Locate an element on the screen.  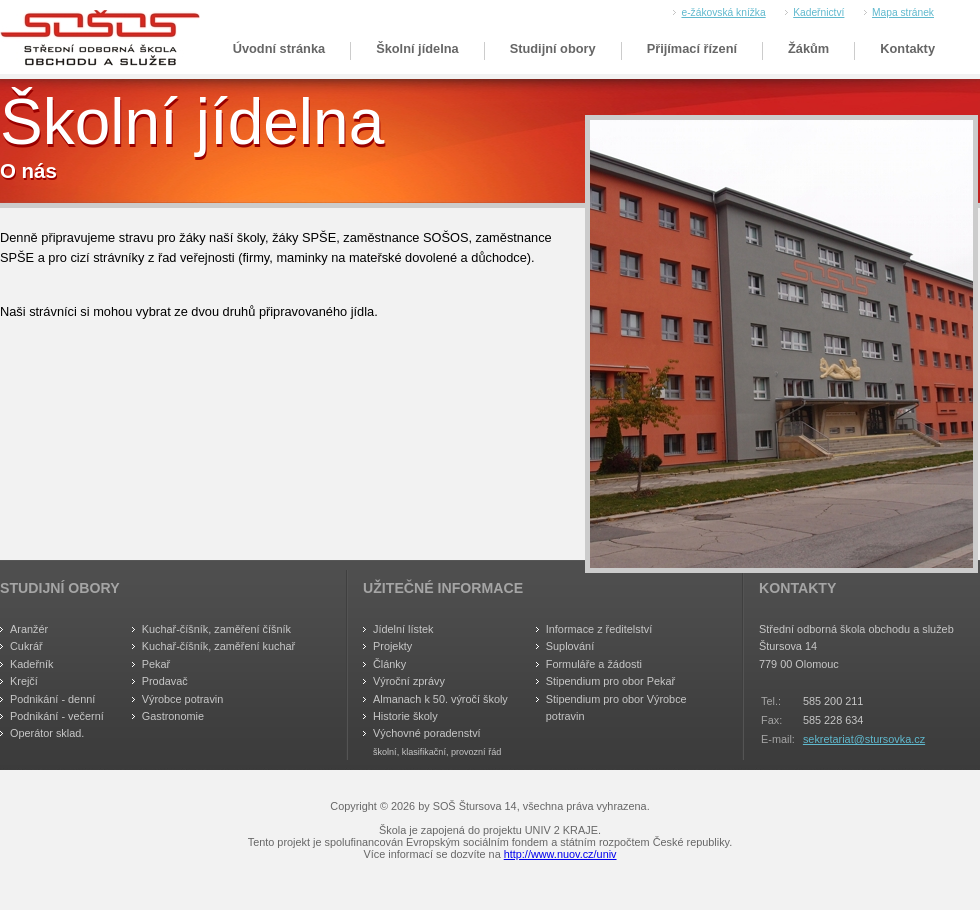
Mapa stránek is located at coordinates (903, 12).